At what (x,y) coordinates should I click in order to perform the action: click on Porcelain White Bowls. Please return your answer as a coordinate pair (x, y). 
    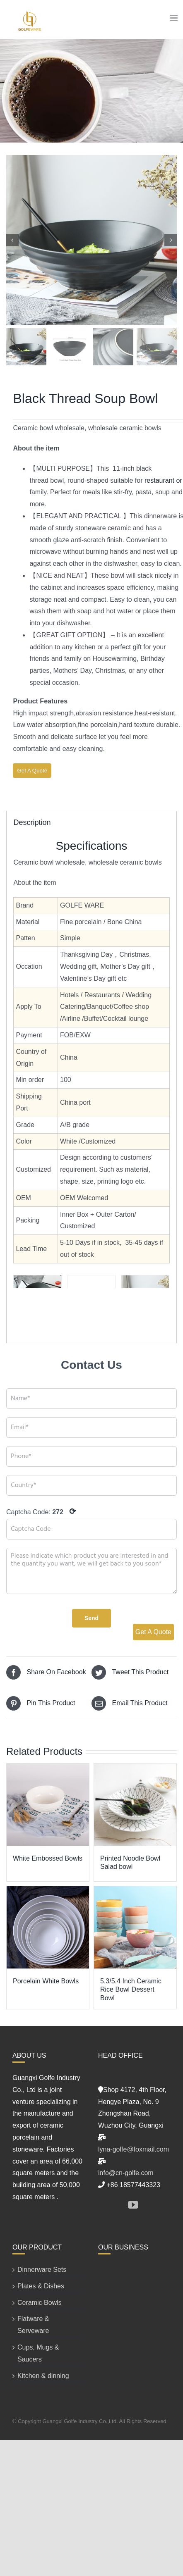
    Looking at the image, I should click on (46, 1981).